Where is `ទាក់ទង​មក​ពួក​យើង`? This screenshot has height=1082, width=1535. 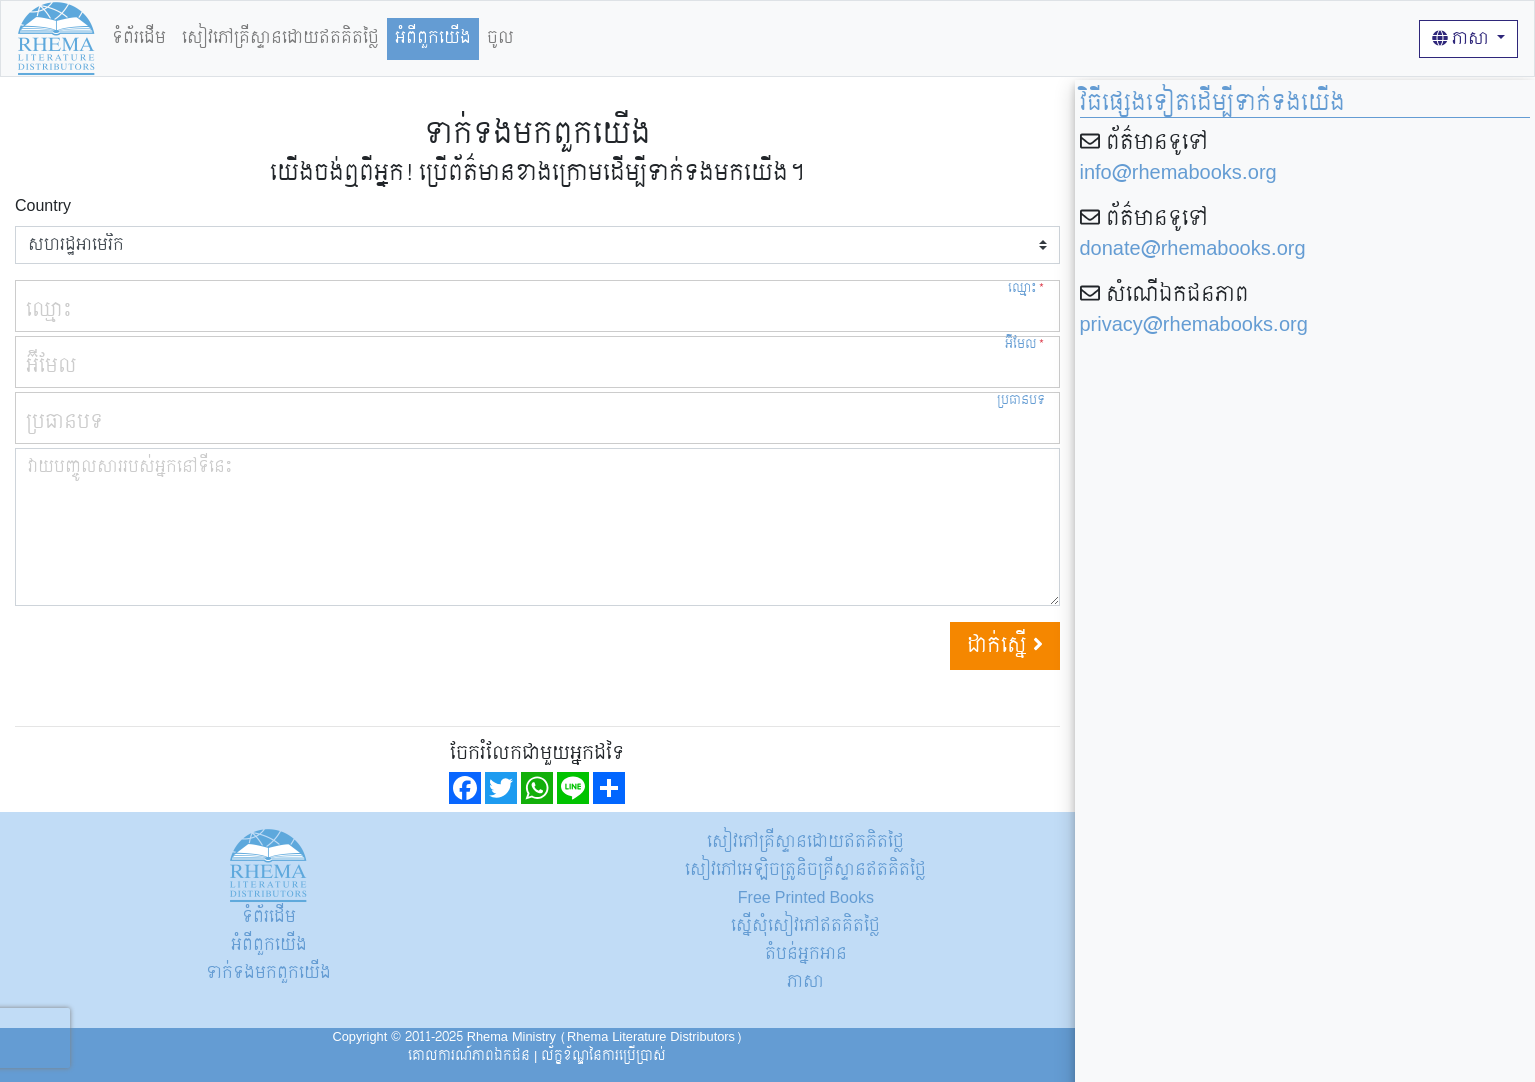 ទាក់ទង​មក​ពួក​យើង is located at coordinates (268, 972).